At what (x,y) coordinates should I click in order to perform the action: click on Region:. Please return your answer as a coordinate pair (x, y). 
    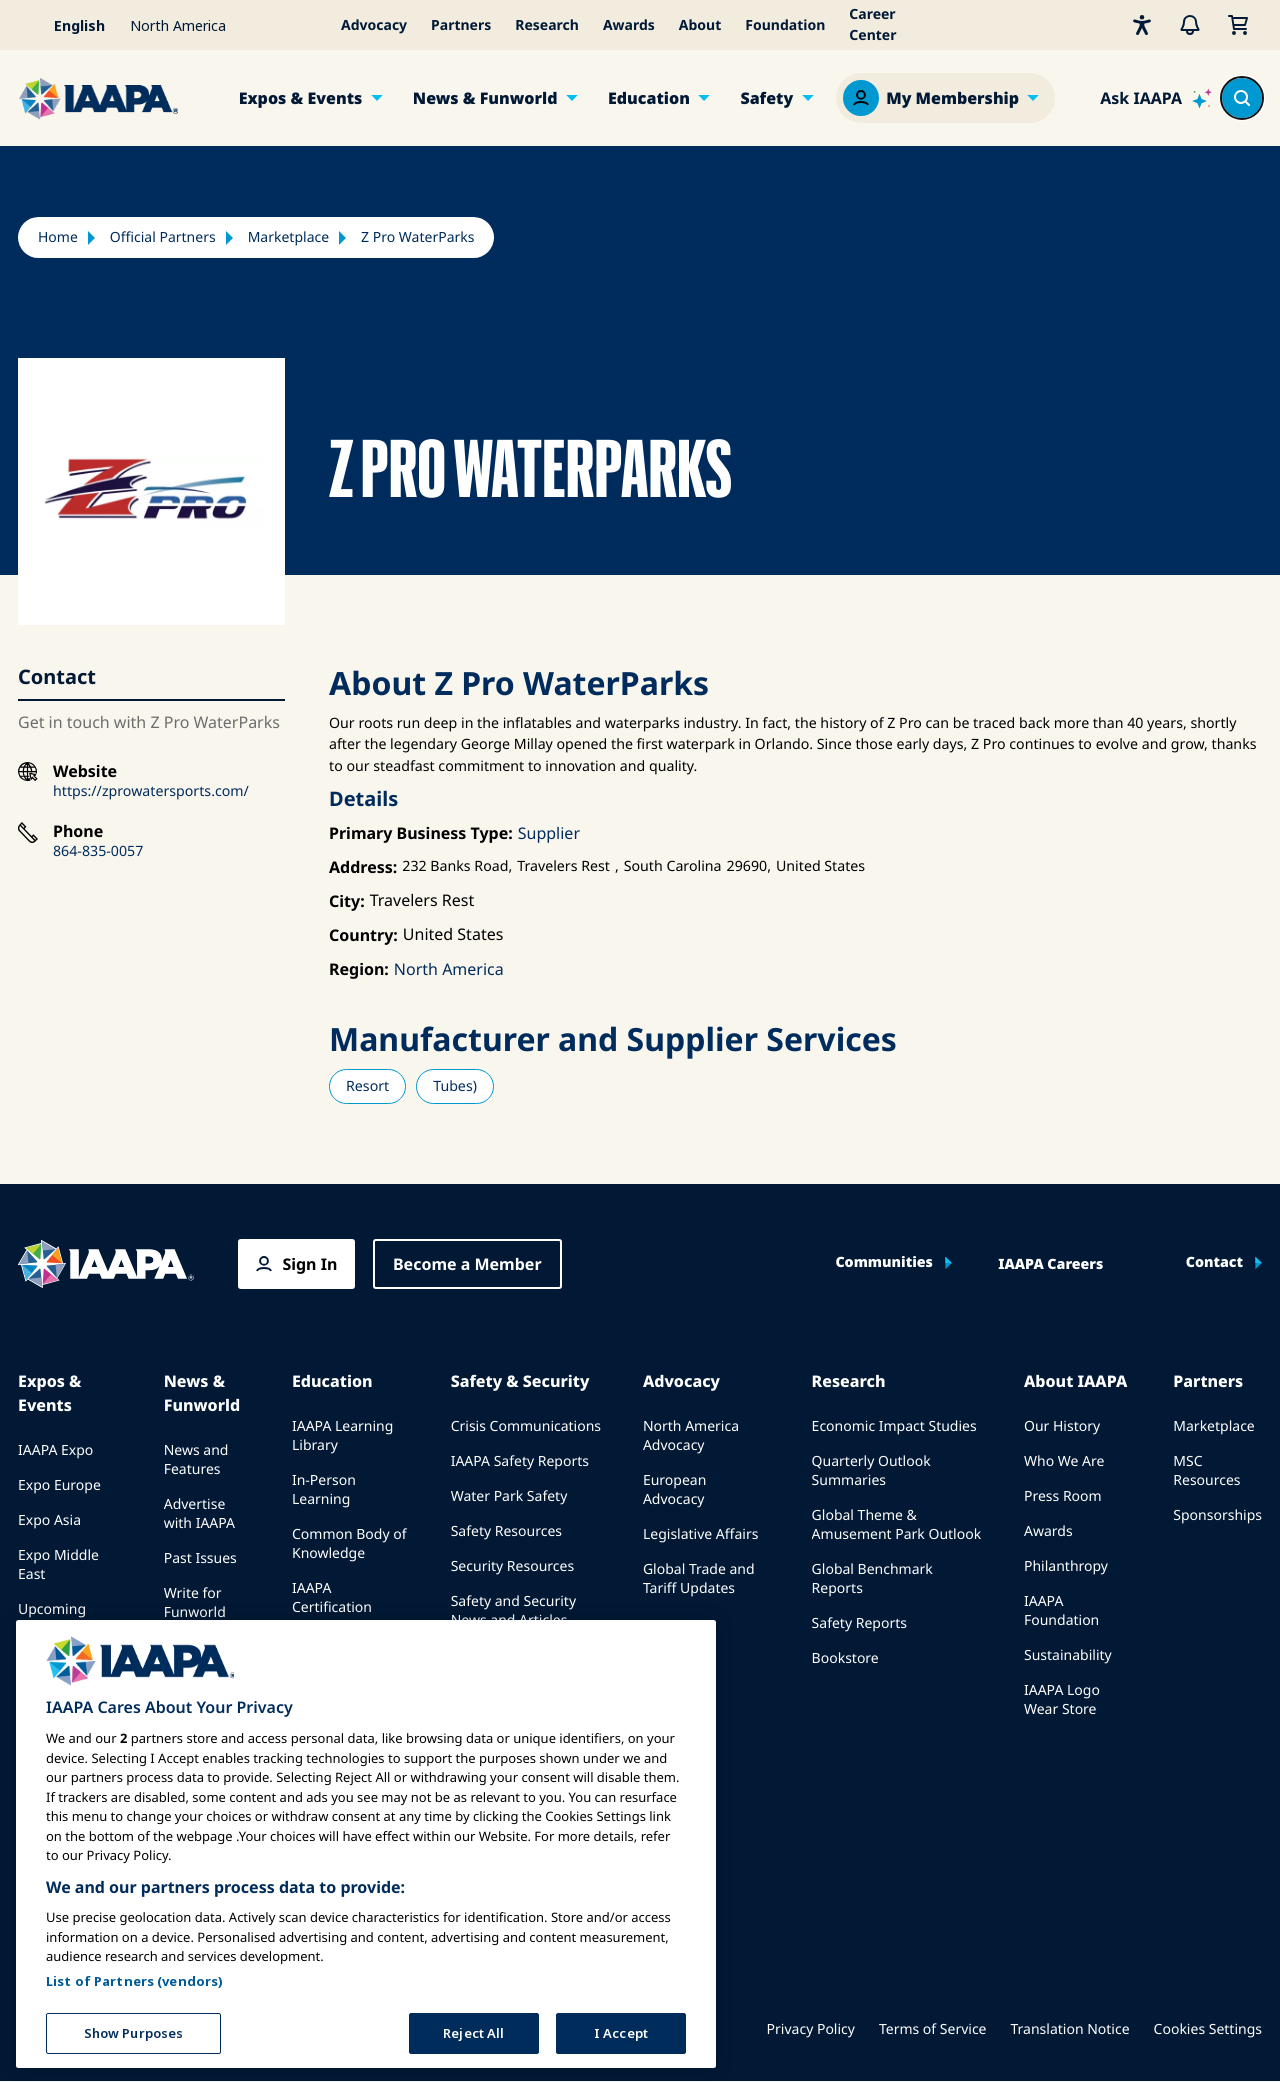
    Looking at the image, I should click on (359, 969).